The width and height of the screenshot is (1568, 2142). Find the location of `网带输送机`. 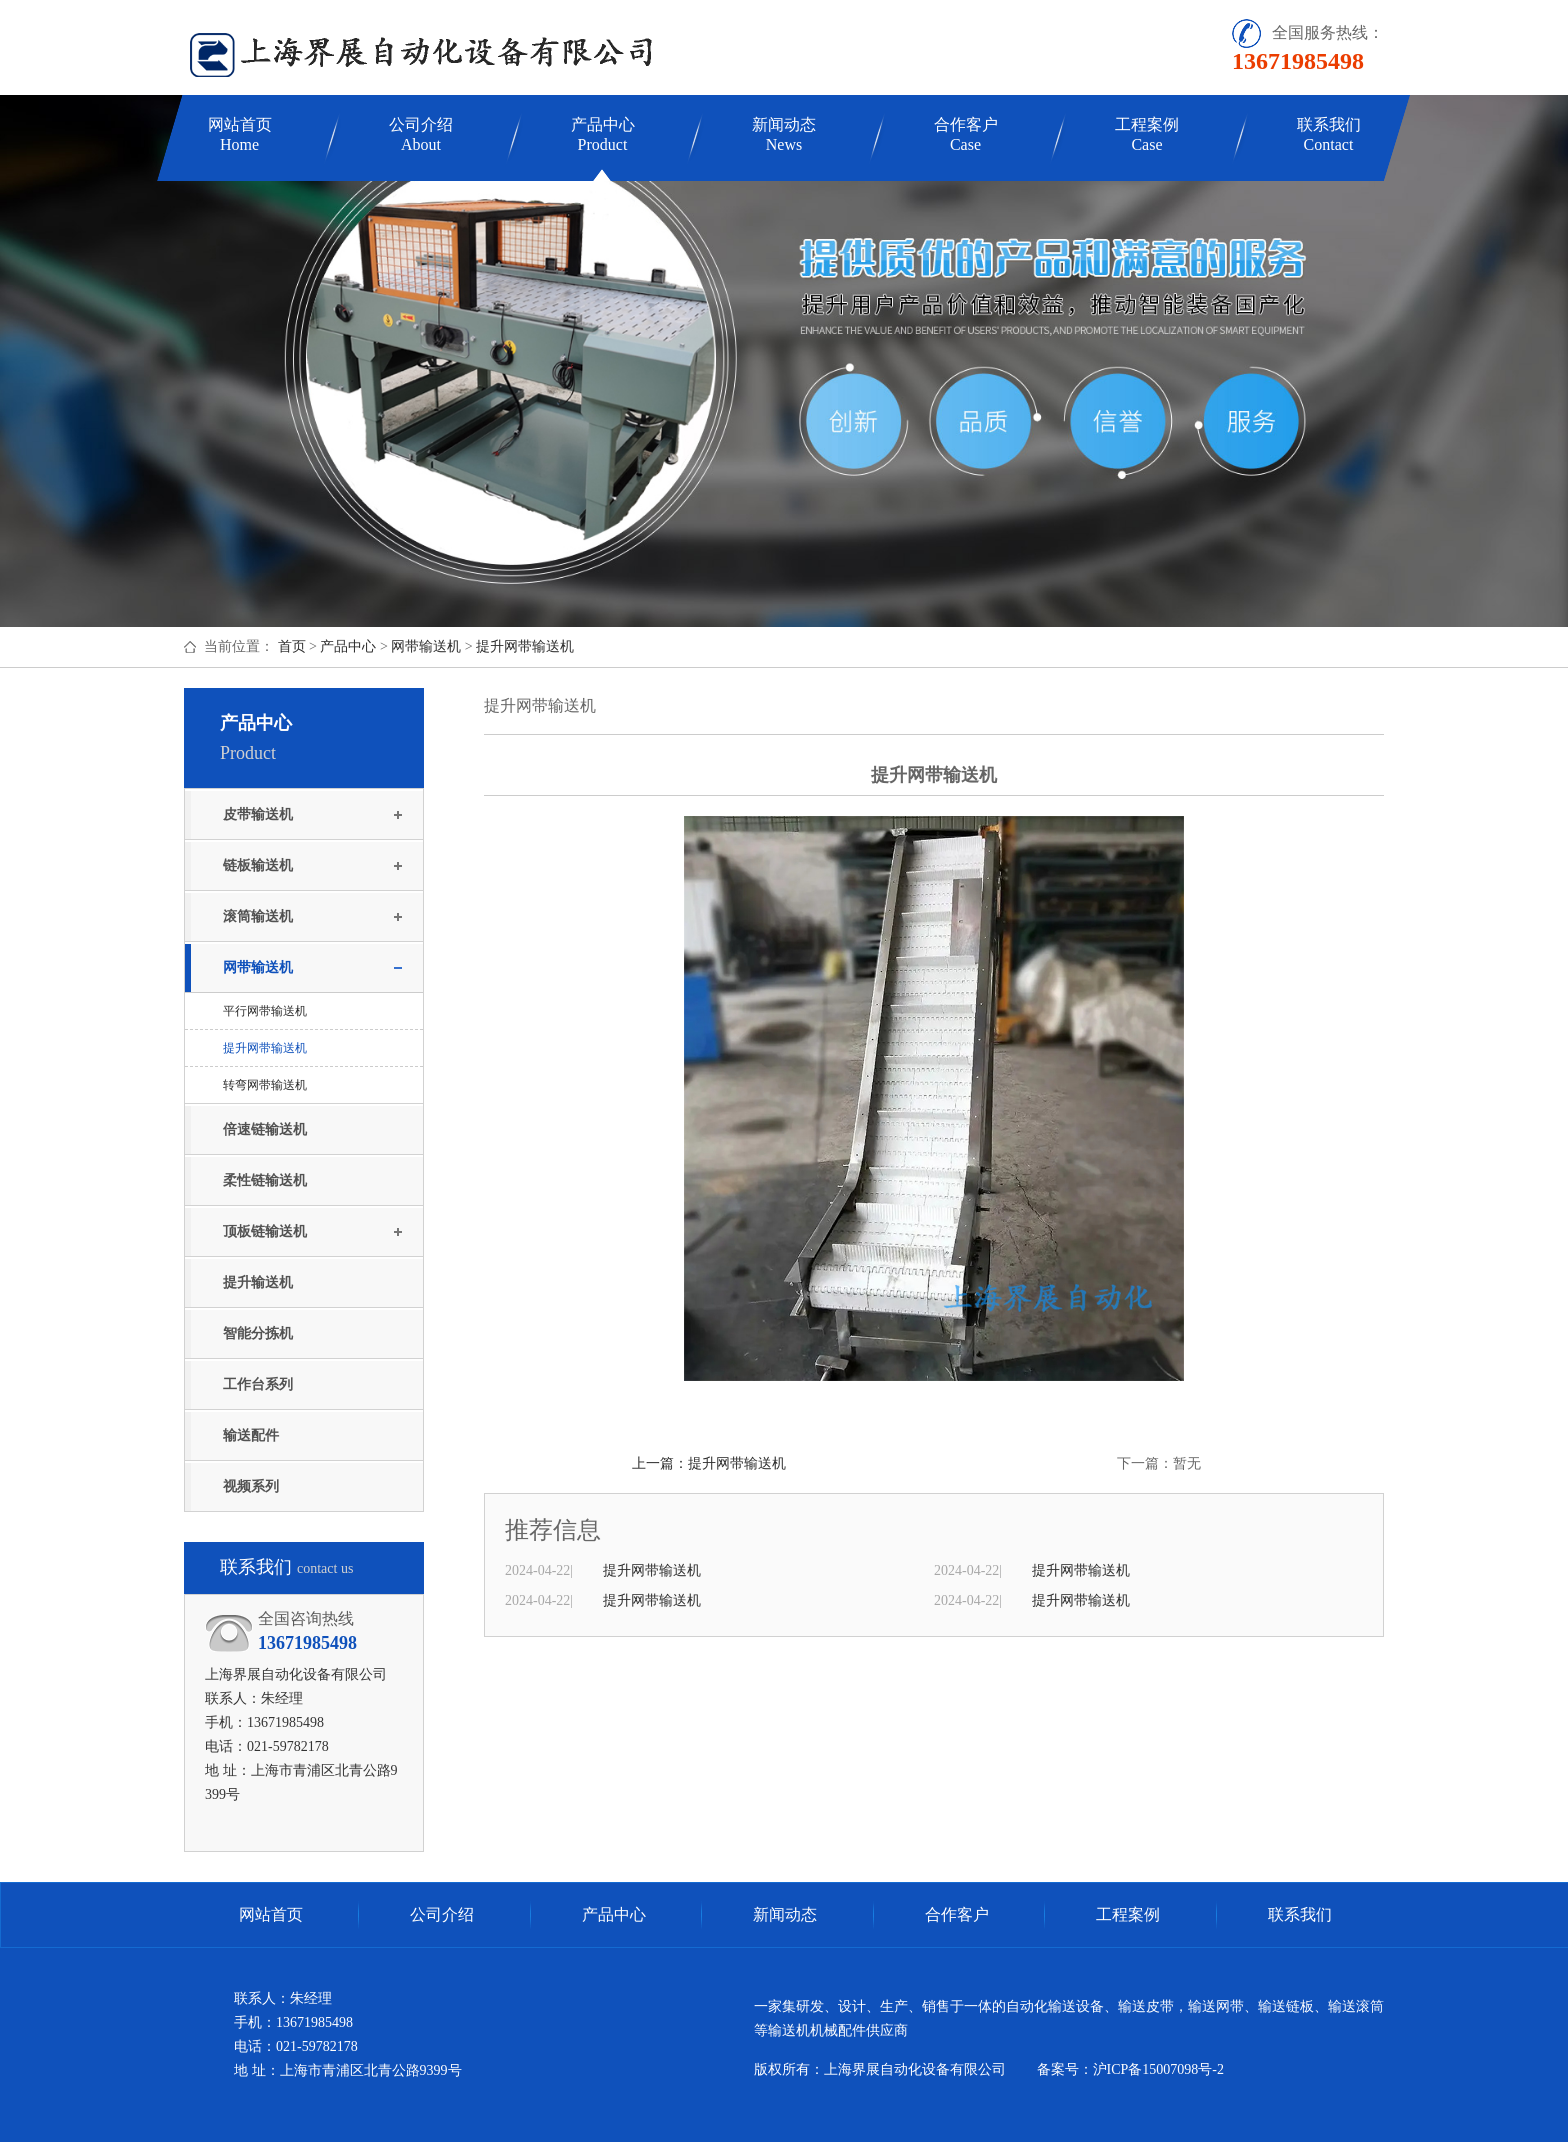

网带输送机 is located at coordinates (426, 646).